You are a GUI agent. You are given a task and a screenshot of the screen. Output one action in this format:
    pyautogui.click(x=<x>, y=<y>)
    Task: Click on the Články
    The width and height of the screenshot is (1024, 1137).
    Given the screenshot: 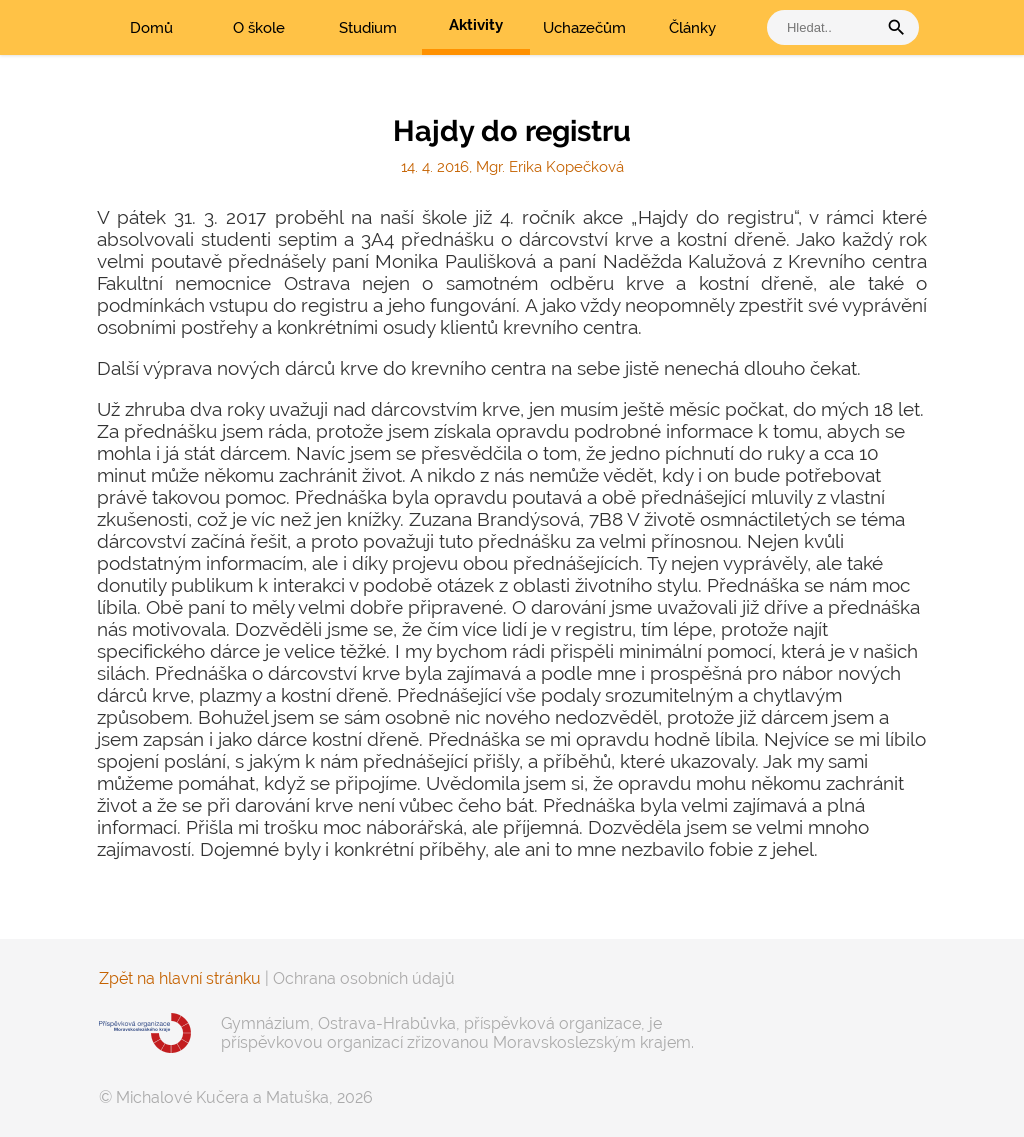 What is the action you would take?
    pyautogui.click(x=692, y=28)
    